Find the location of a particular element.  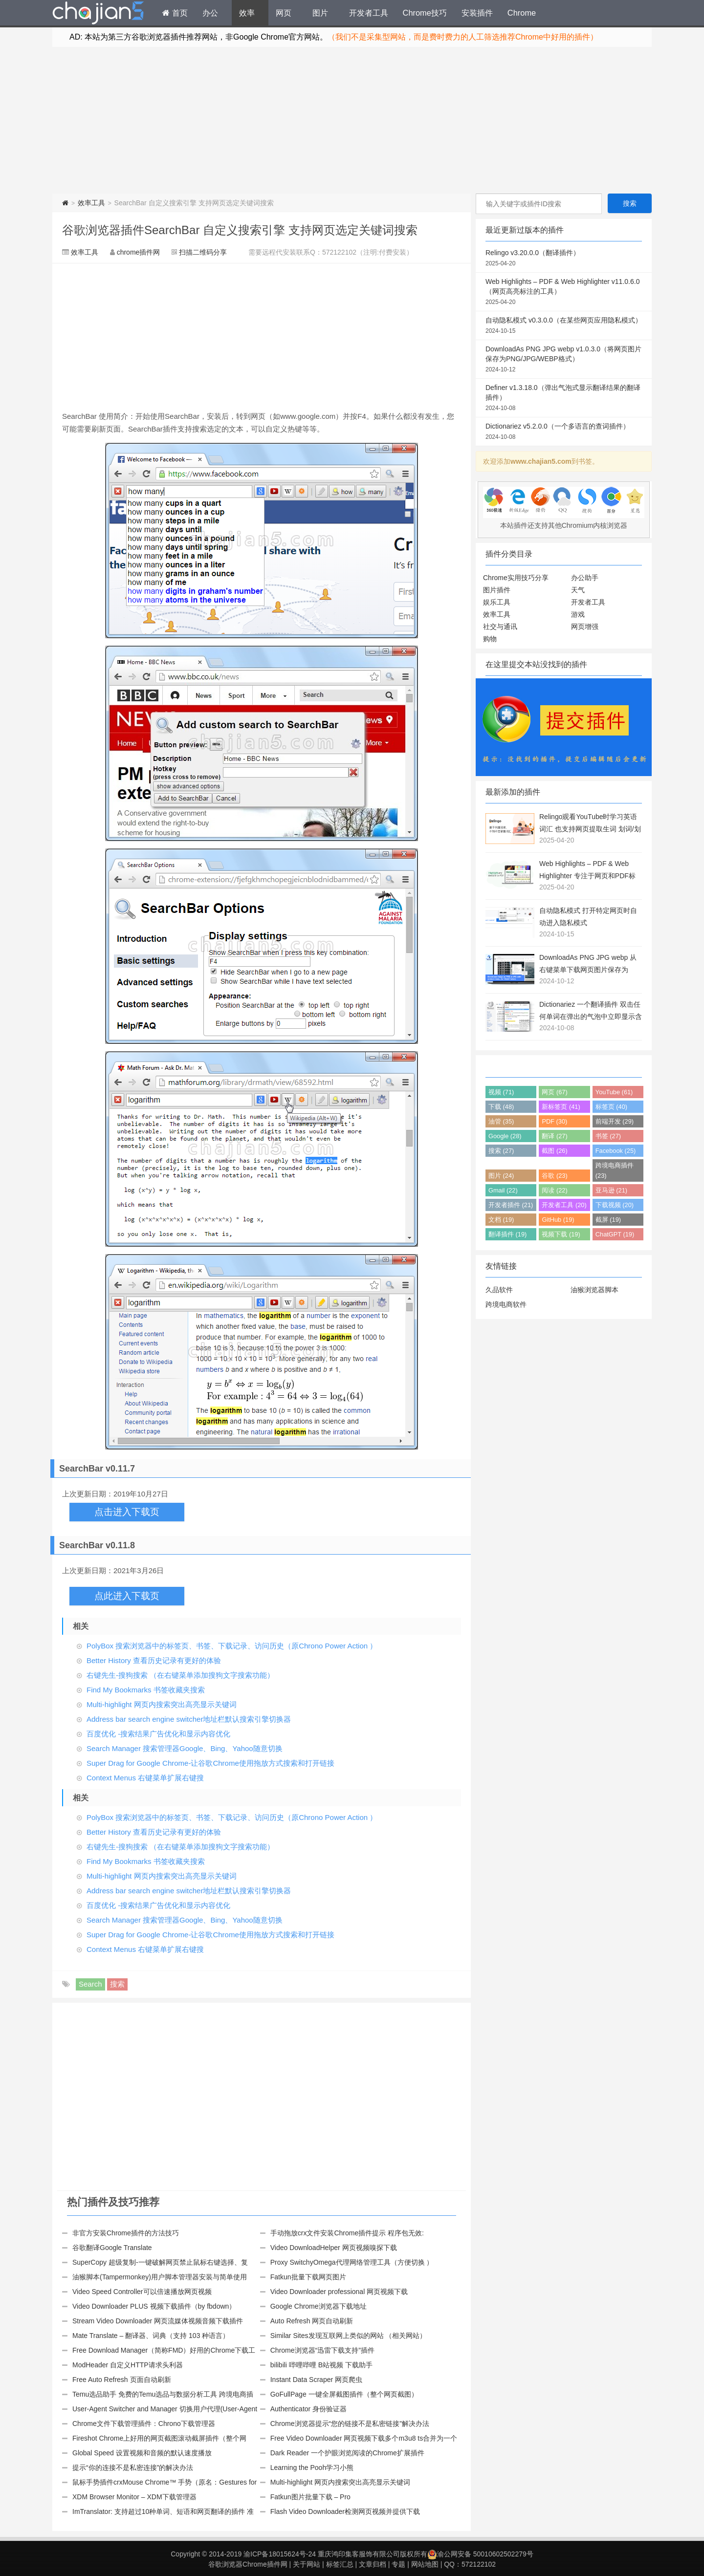

Chrome实用技巧分享 is located at coordinates (516, 578).